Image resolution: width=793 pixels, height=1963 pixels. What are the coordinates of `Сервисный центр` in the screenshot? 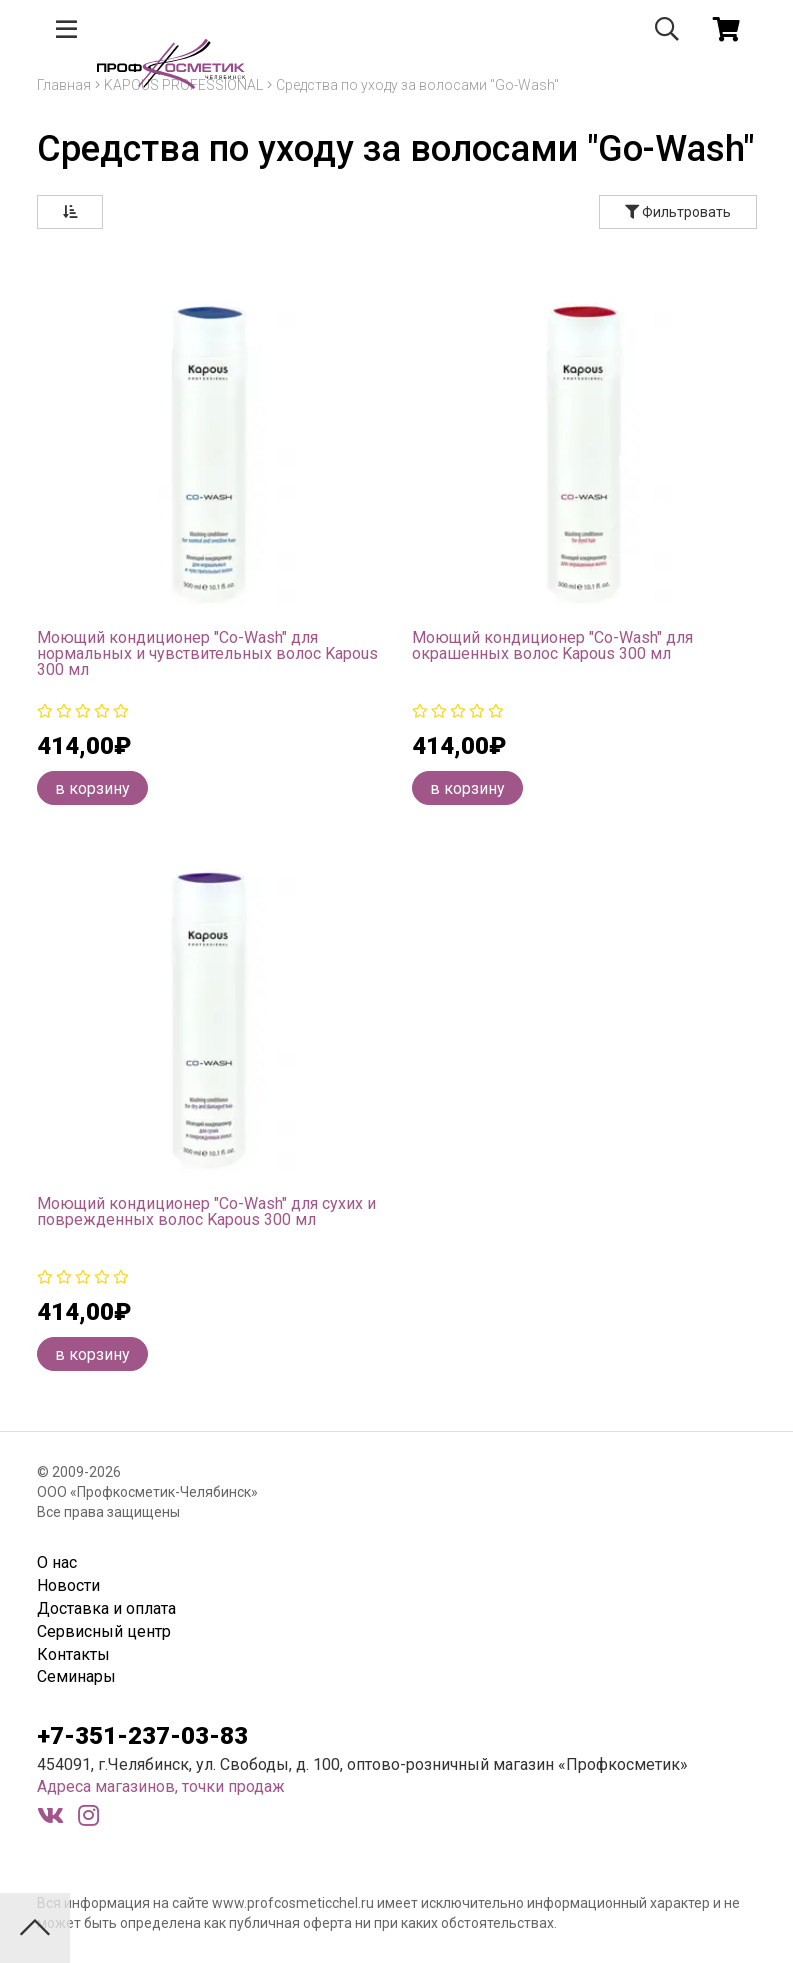 It's located at (104, 1631).